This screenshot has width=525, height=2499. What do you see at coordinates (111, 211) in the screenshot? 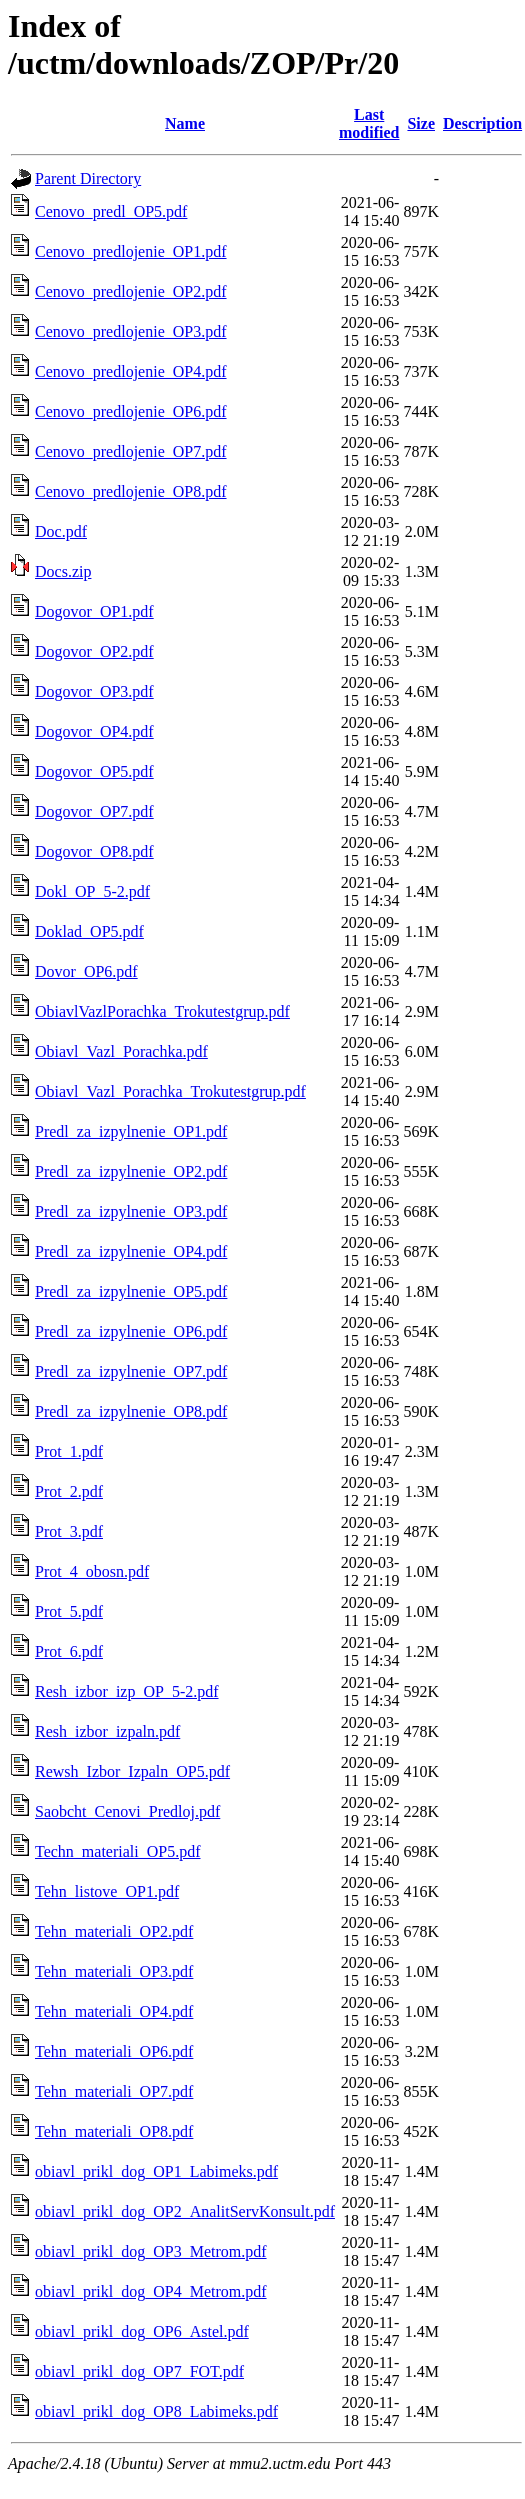
I see `Cenovo_predl_OP5.pdf` at bounding box center [111, 211].